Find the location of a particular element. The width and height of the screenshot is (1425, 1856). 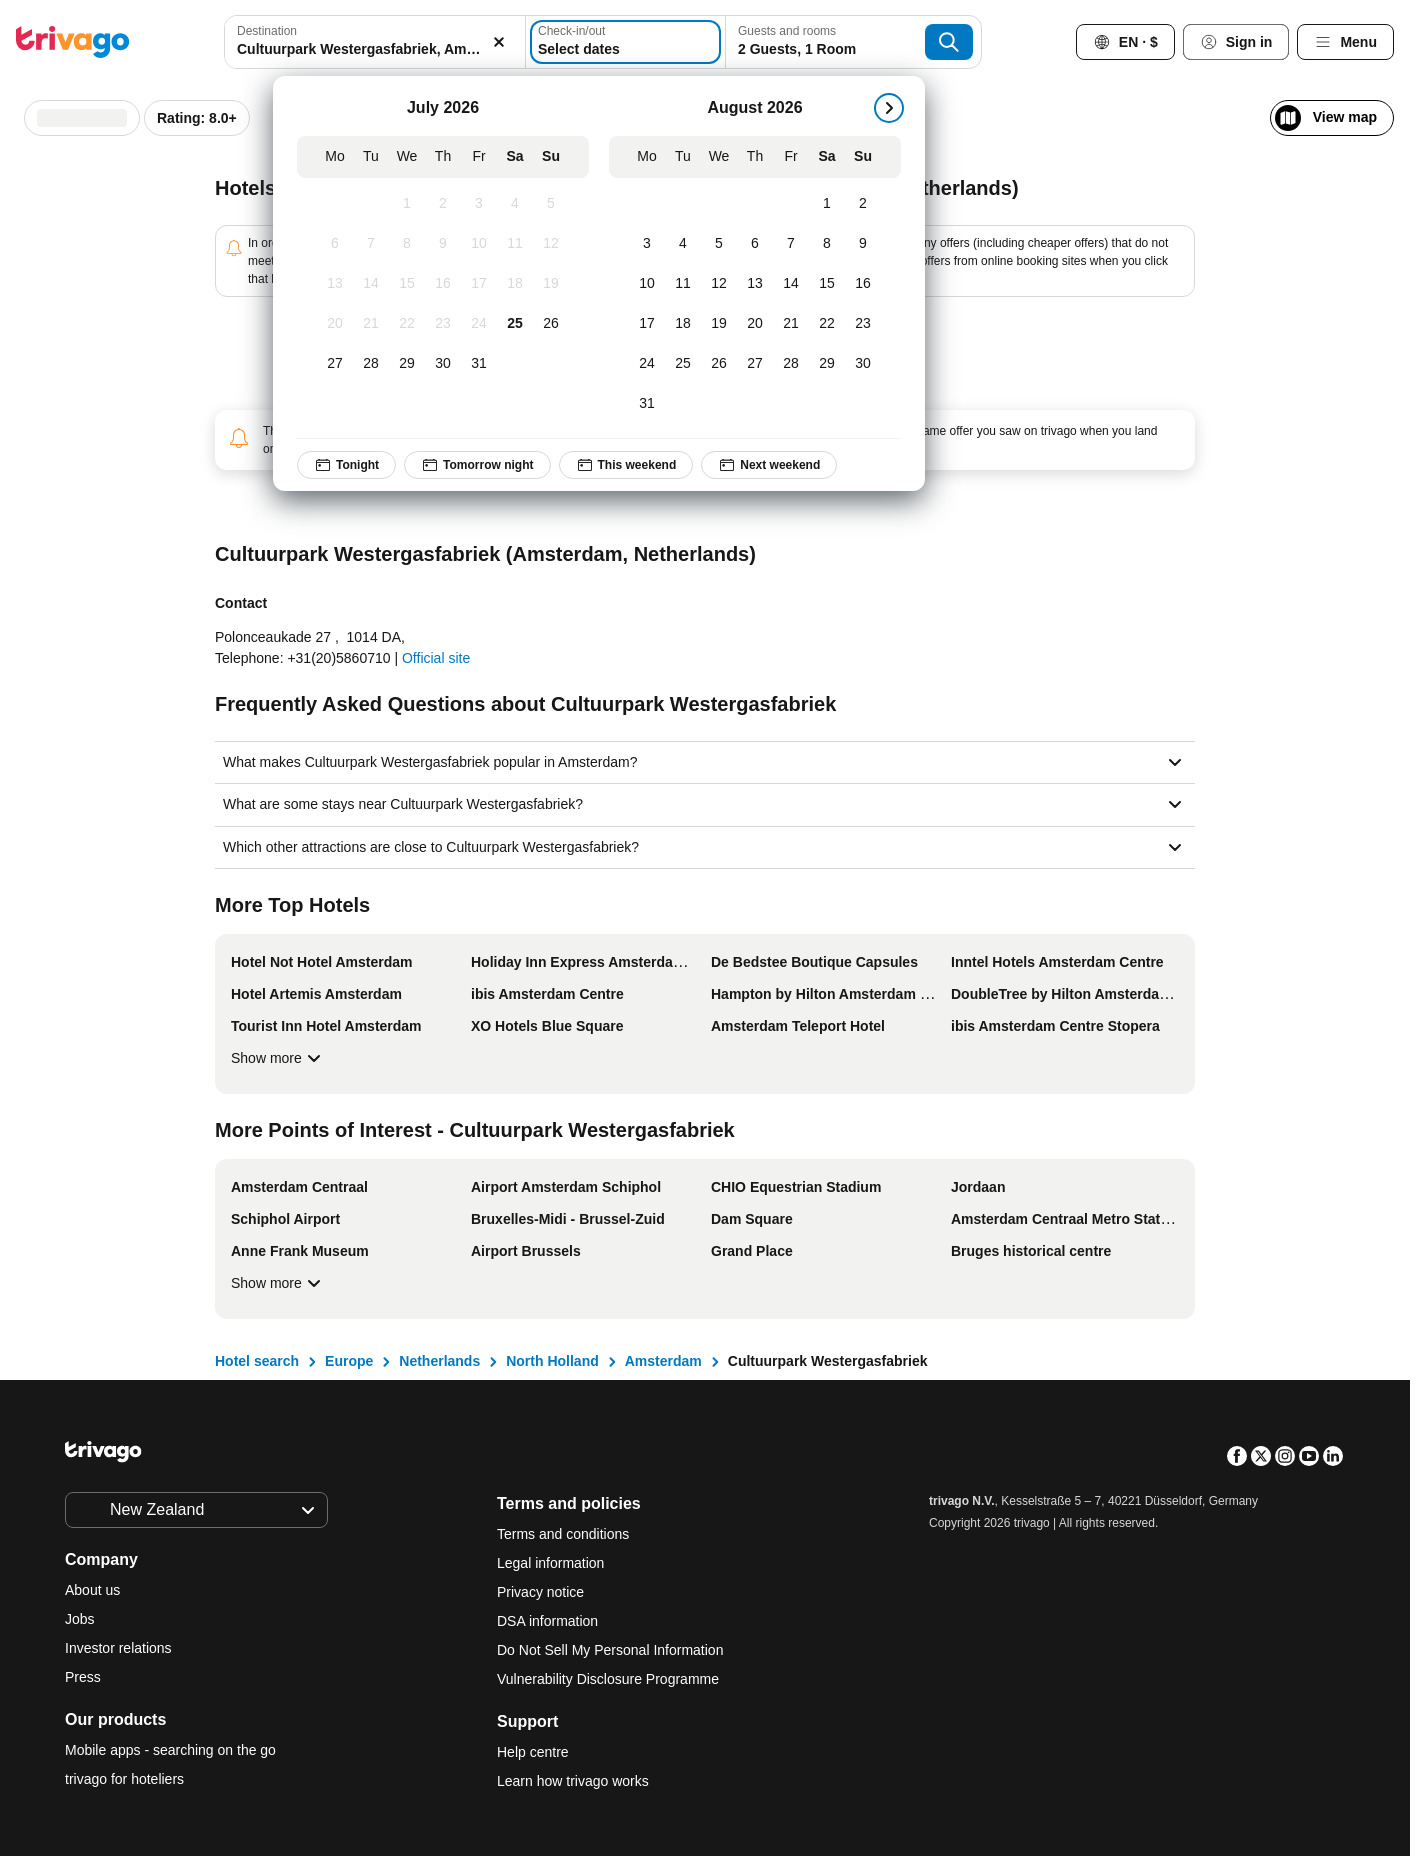

Learn how trivago works is located at coordinates (573, 1781).